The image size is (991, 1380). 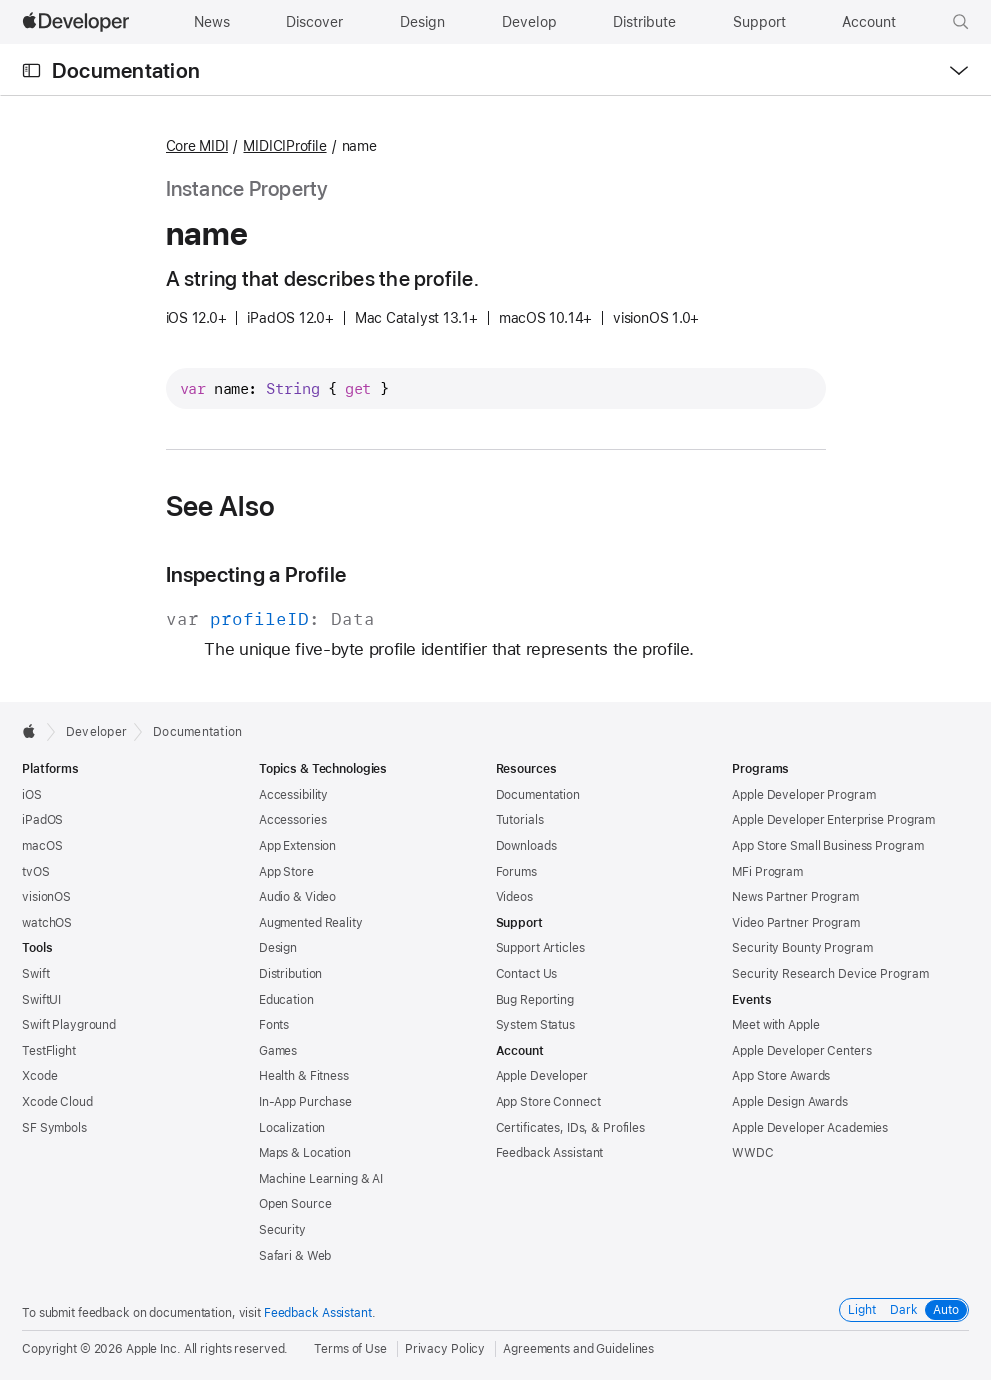 I want to click on Safari & Web, so click(x=295, y=1256).